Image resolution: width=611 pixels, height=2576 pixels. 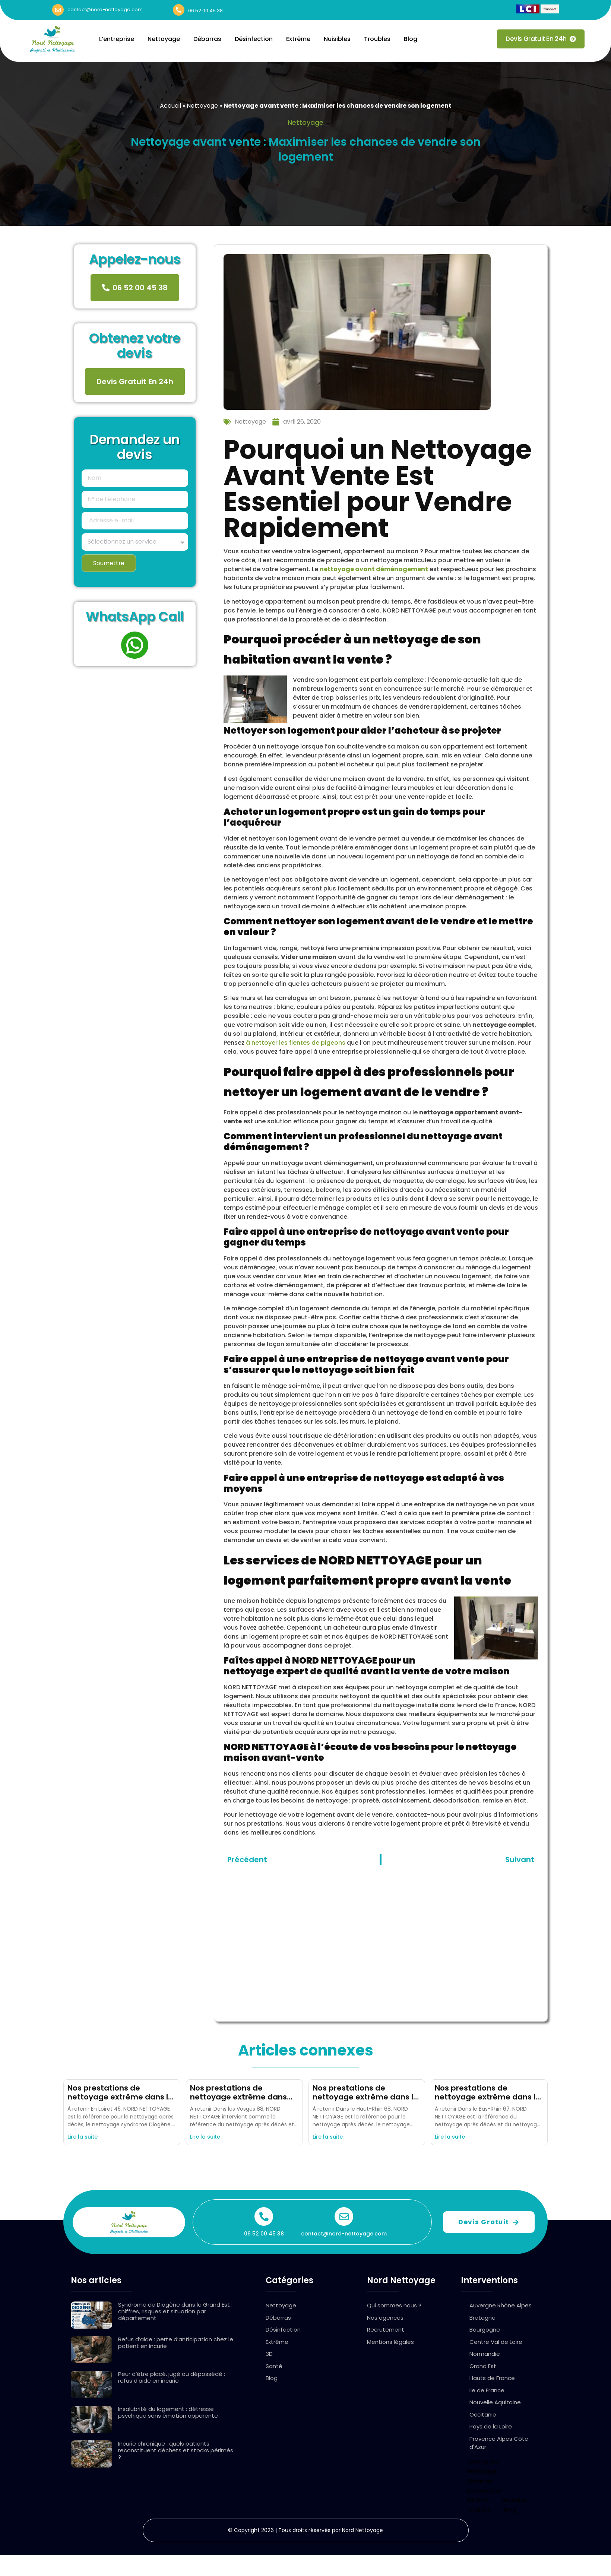 I want to click on Accueil, so click(x=170, y=105).